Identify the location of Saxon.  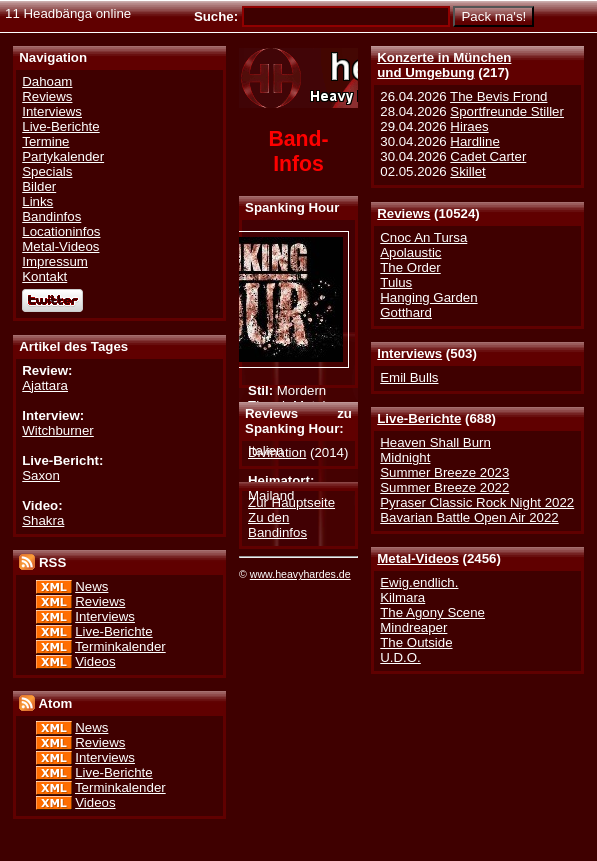
(41, 475).